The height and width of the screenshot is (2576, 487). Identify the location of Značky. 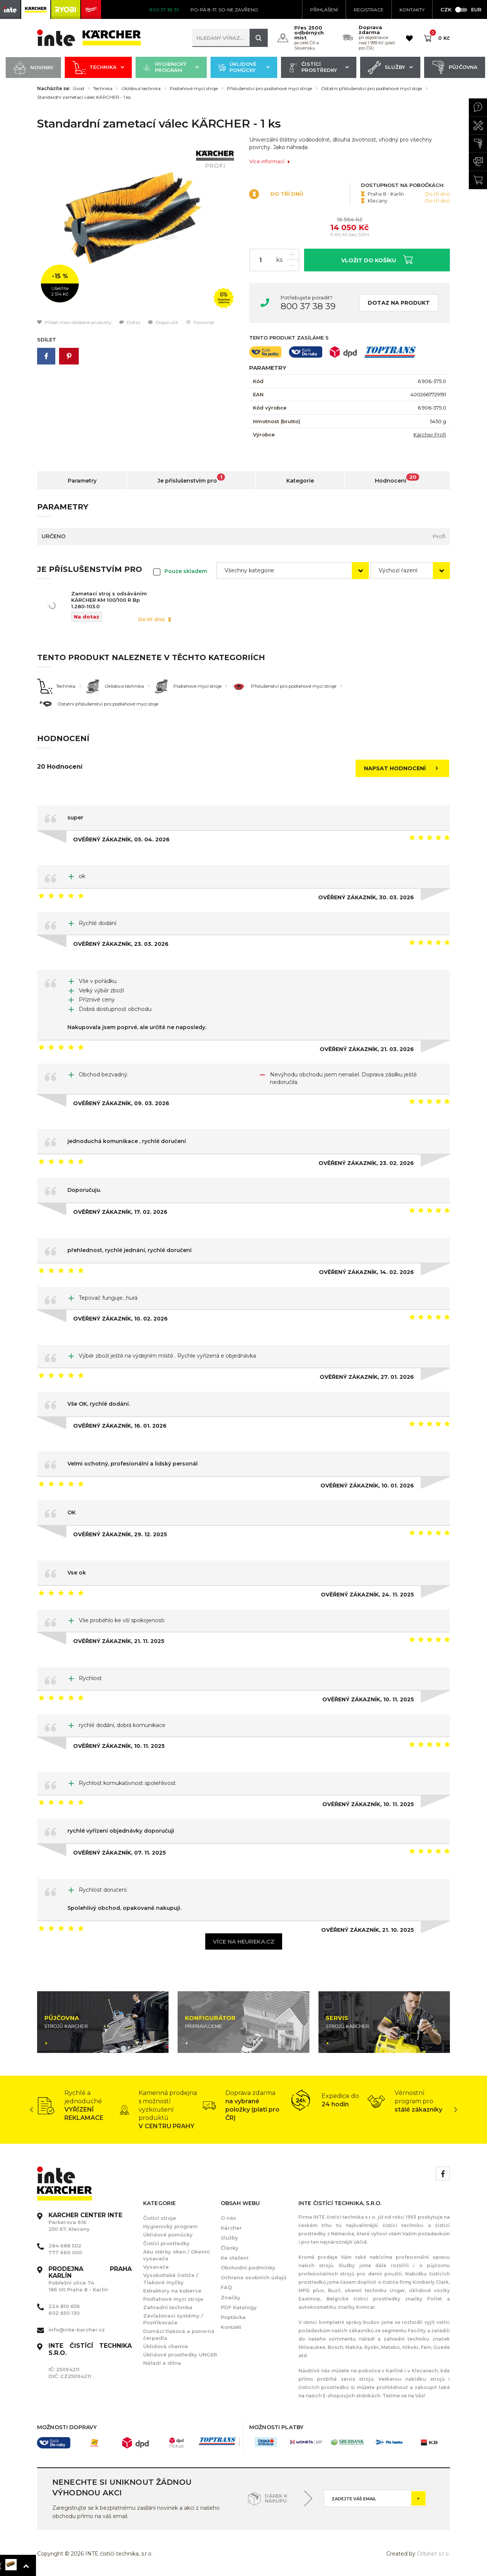
(230, 2297).